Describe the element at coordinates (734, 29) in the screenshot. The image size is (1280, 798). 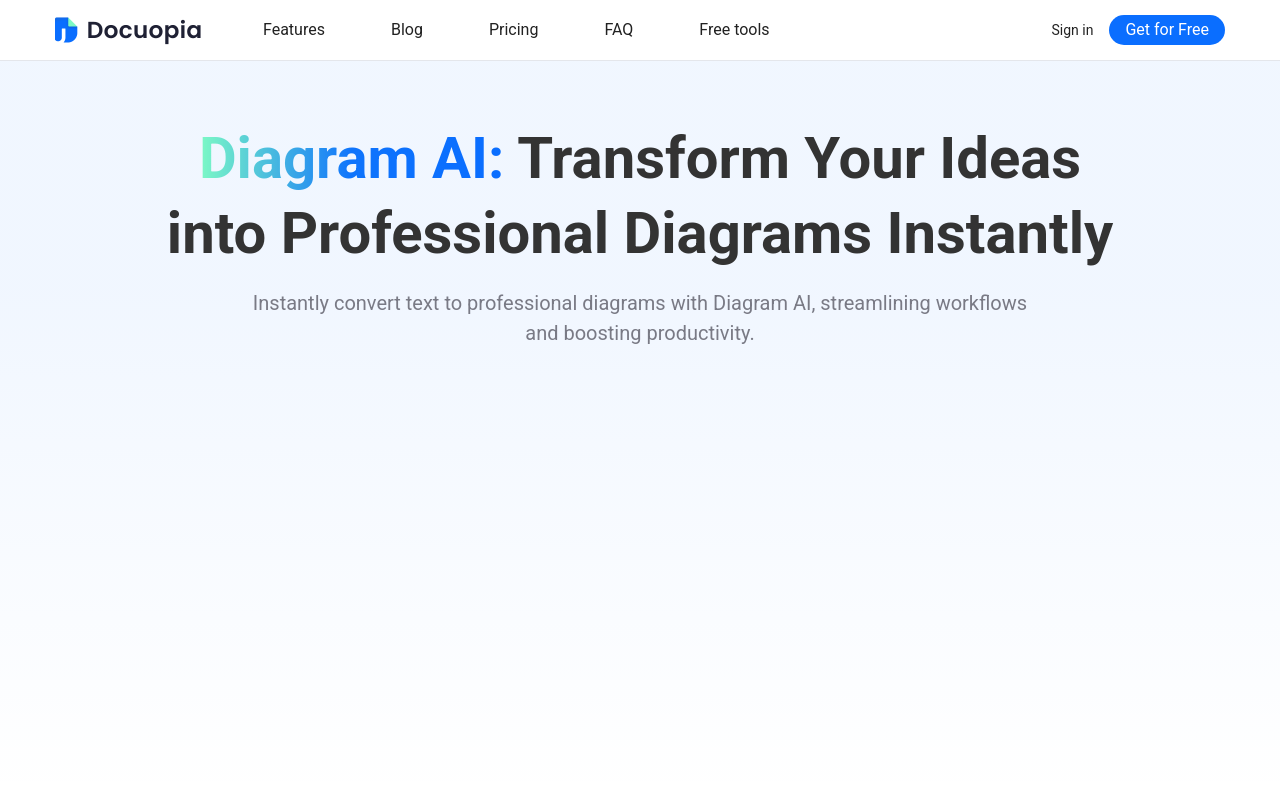
I see `Free tools` at that location.